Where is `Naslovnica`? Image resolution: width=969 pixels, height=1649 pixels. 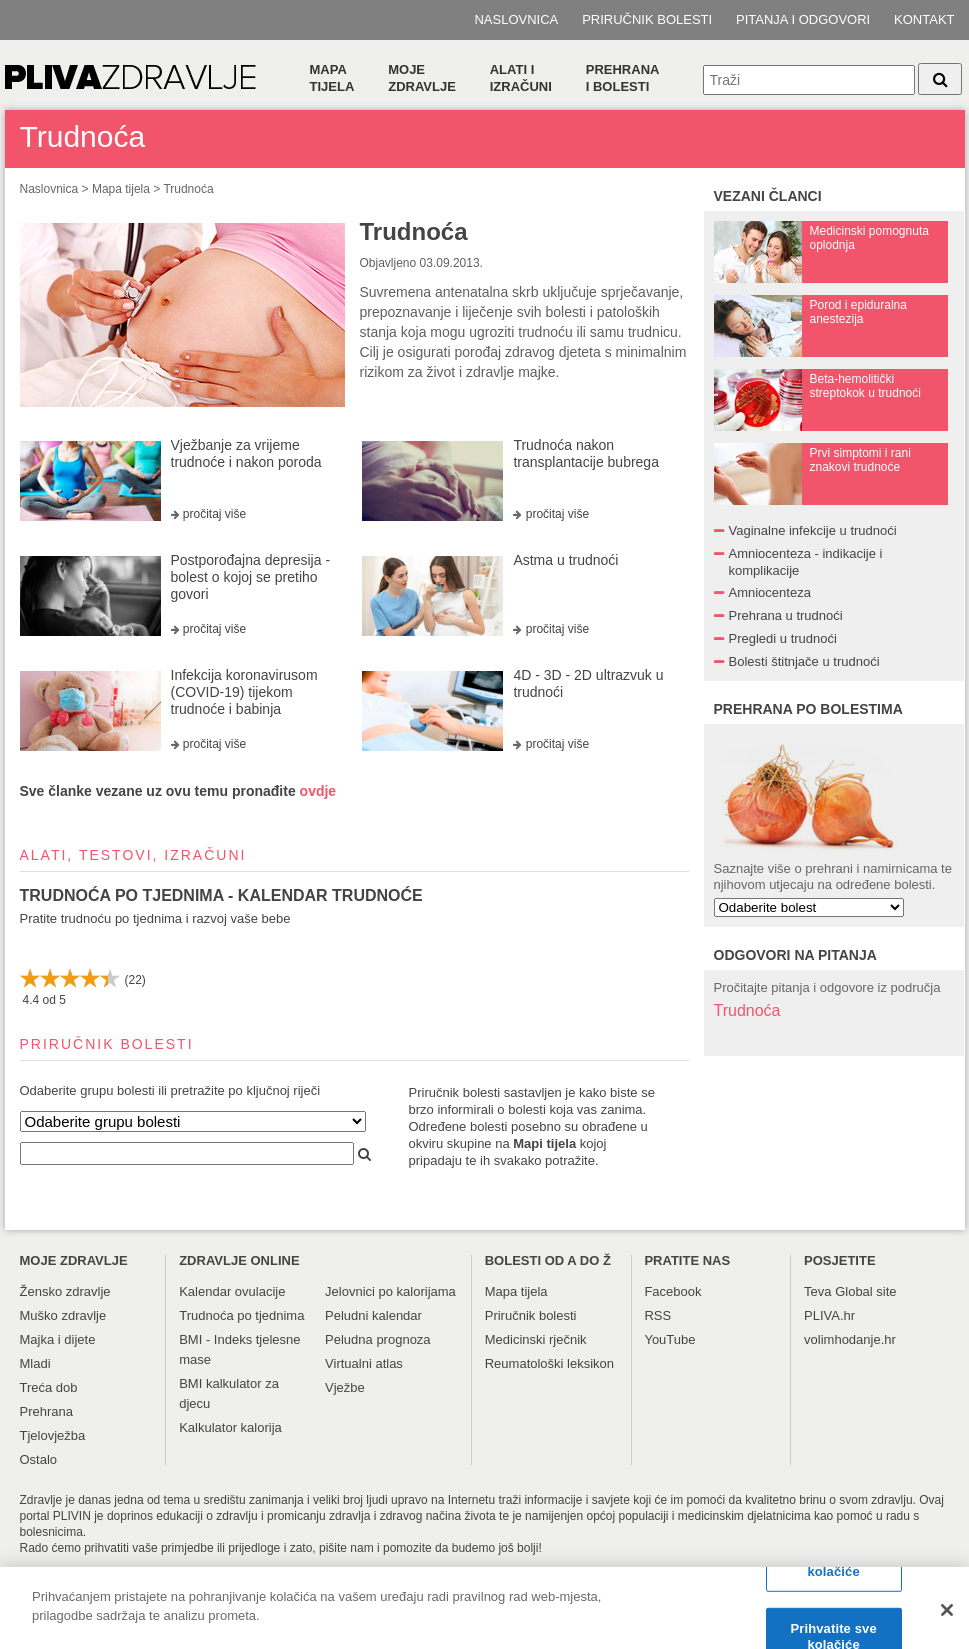 Naslovnica is located at coordinates (516, 19).